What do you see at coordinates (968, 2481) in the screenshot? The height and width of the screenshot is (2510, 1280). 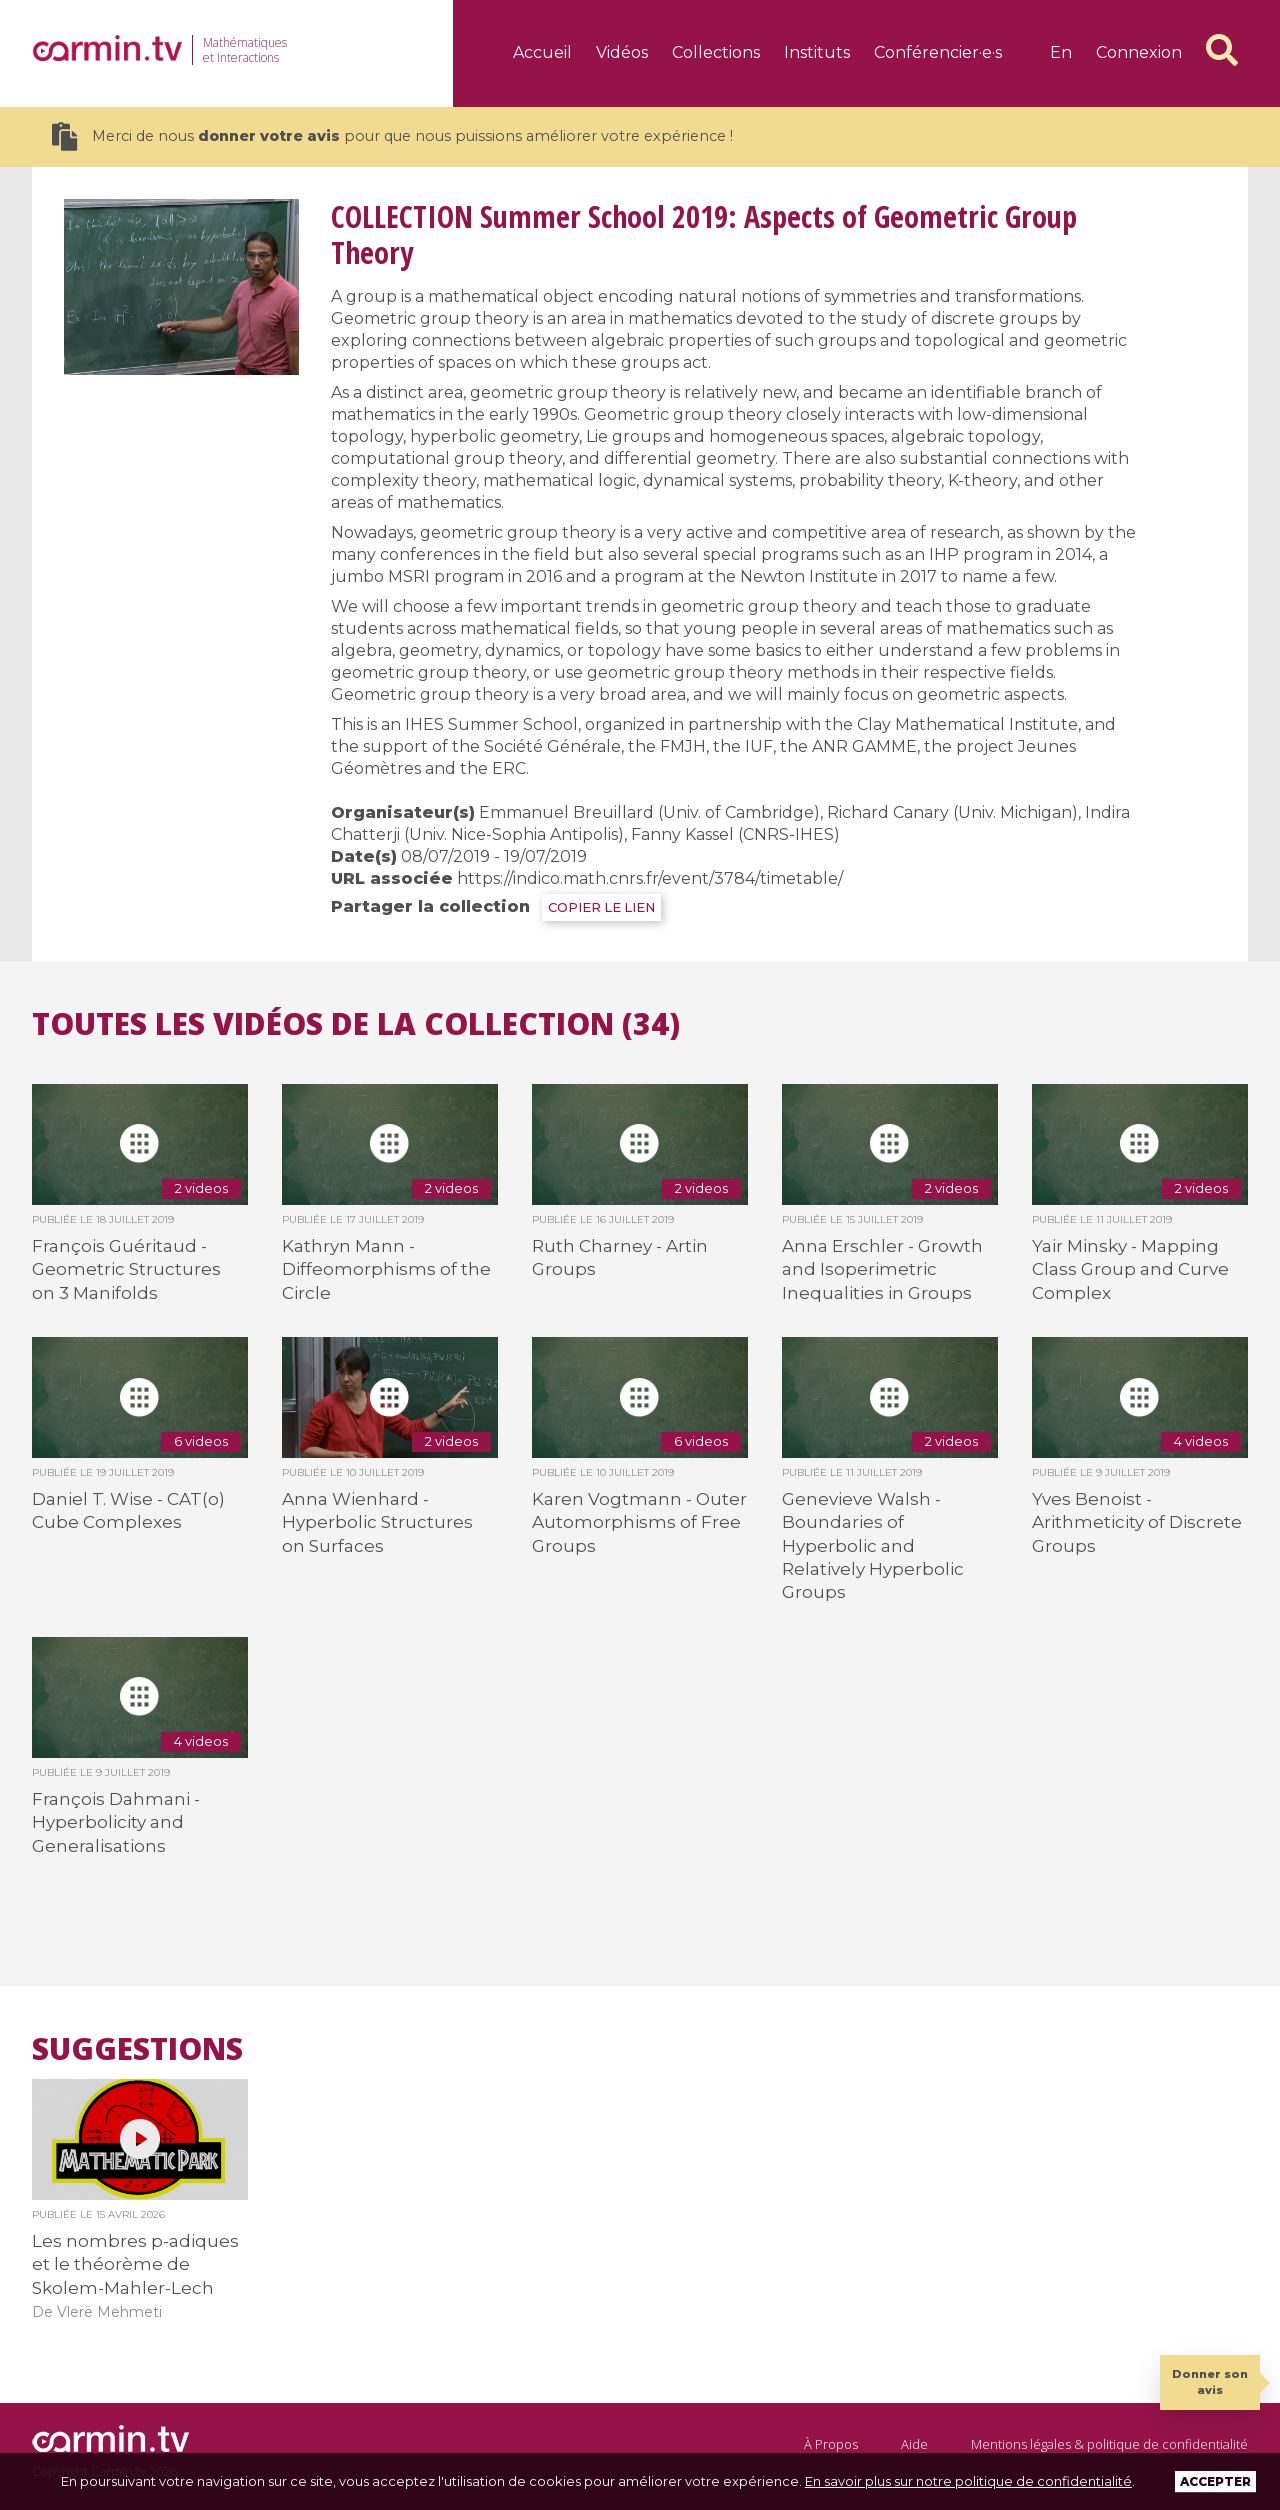 I see `En savoir plus sur notre politique de confidentialité` at bounding box center [968, 2481].